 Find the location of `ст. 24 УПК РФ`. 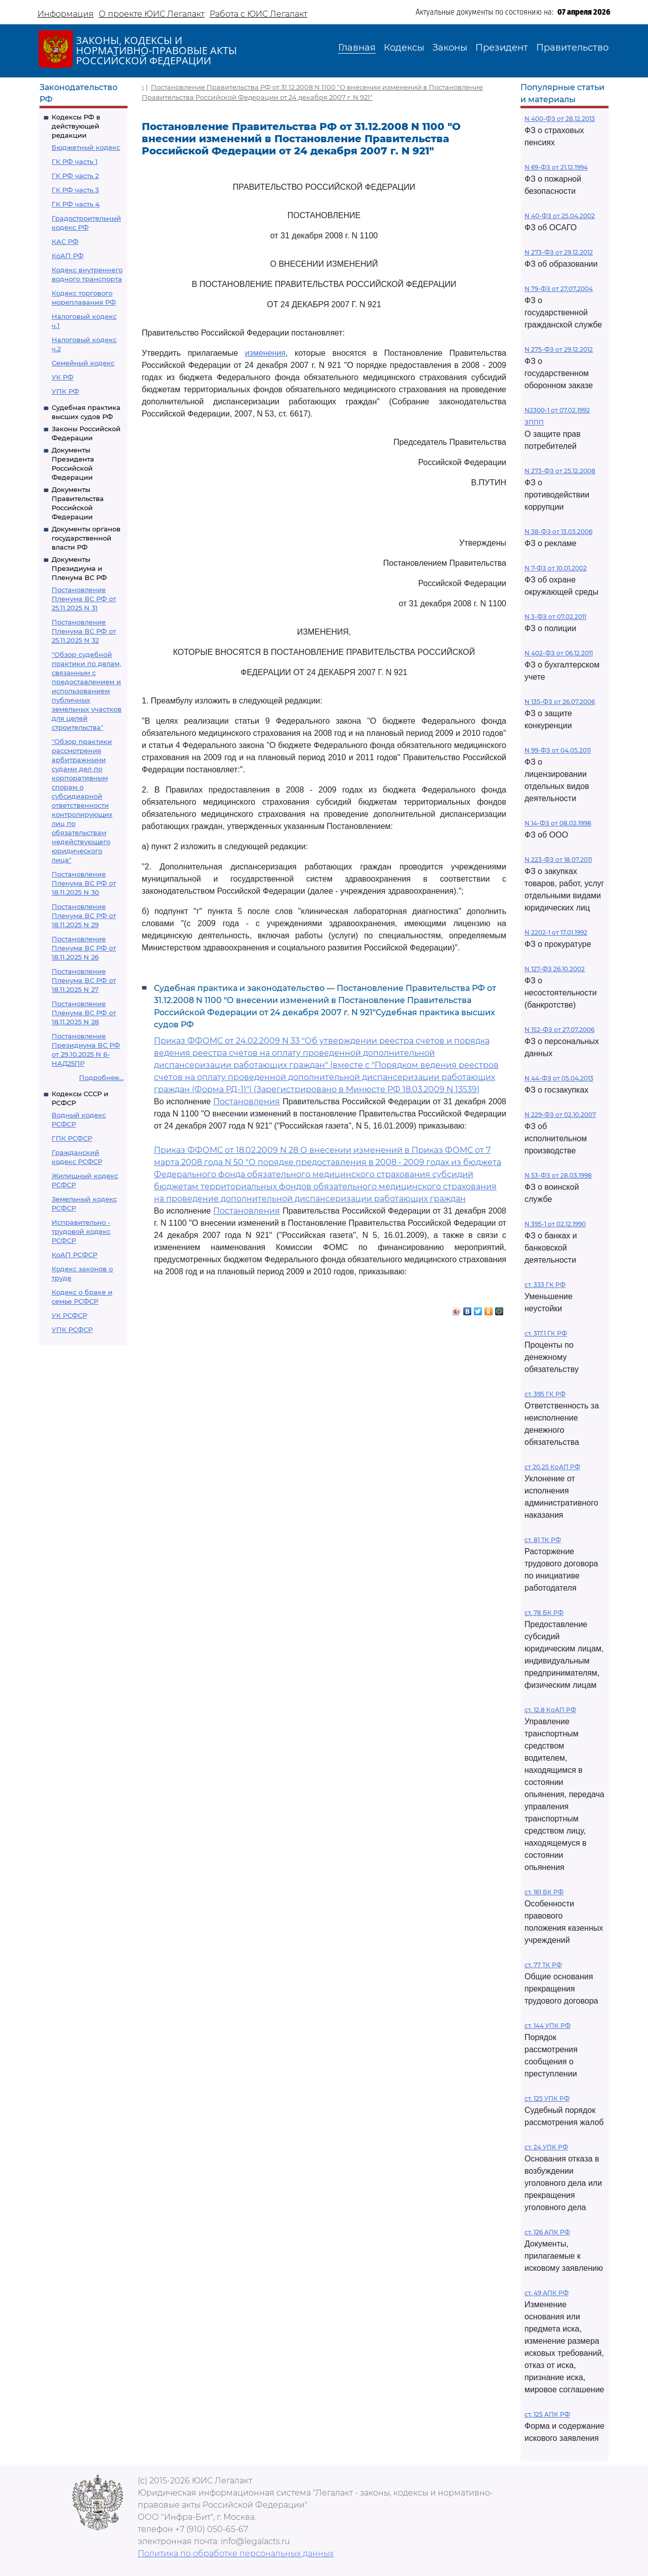

ст. 24 УПК РФ is located at coordinates (546, 2147).